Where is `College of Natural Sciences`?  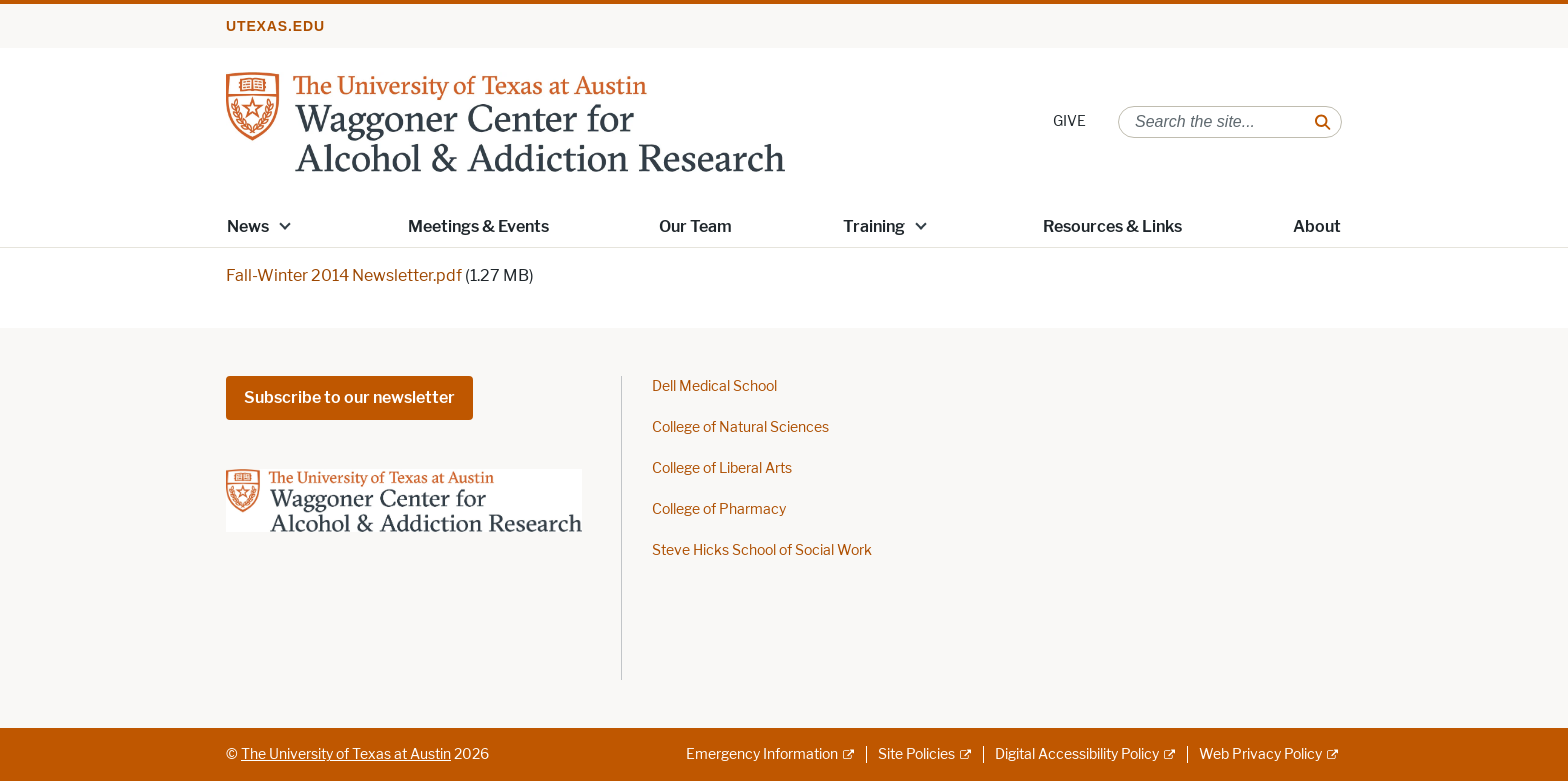 College of Natural Sciences is located at coordinates (740, 427).